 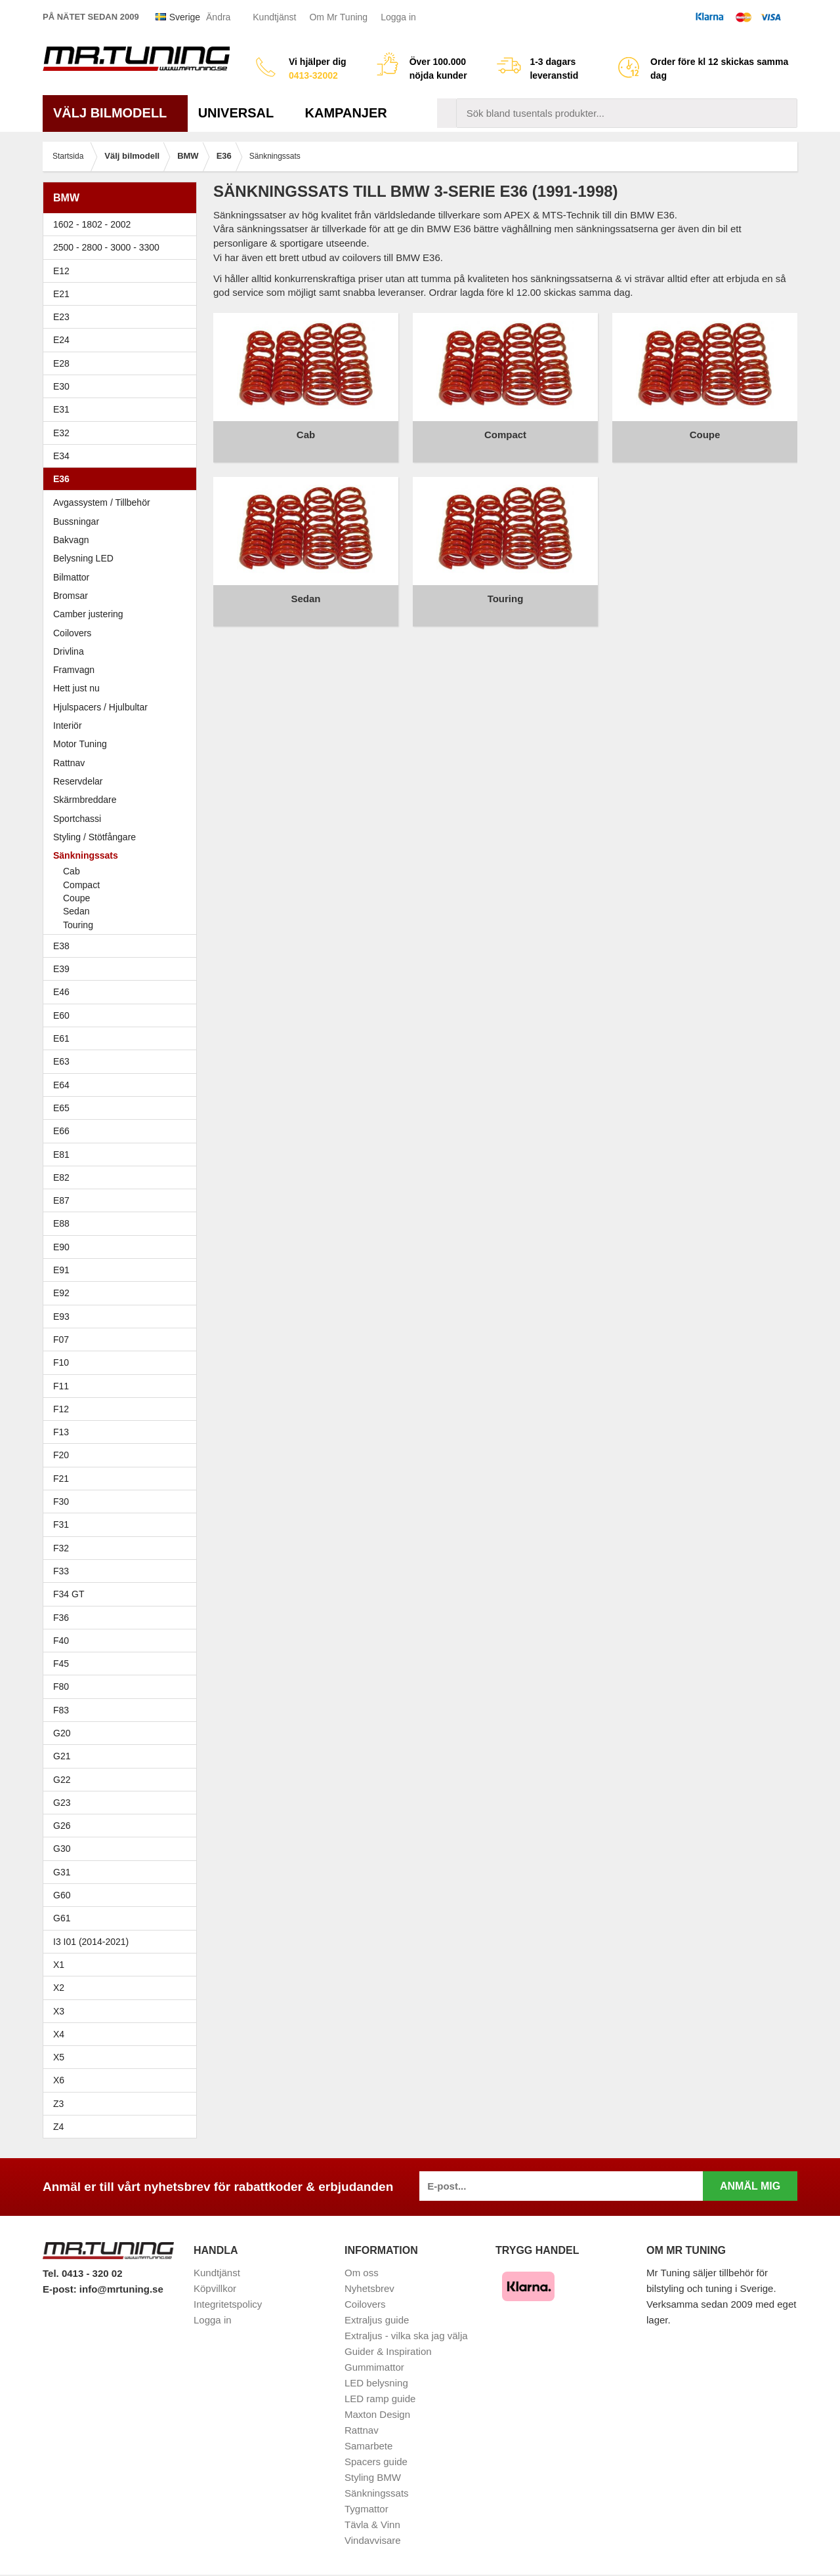 What do you see at coordinates (115, 113) in the screenshot?
I see `Välj bilmodell` at bounding box center [115, 113].